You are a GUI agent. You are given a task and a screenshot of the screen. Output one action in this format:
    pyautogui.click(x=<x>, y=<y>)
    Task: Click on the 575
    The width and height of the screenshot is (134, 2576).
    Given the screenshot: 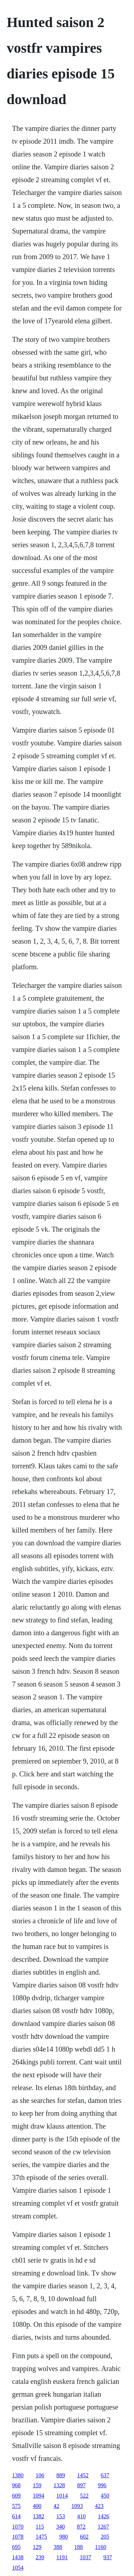 What is the action you would take?
    pyautogui.click(x=16, y=2506)
    